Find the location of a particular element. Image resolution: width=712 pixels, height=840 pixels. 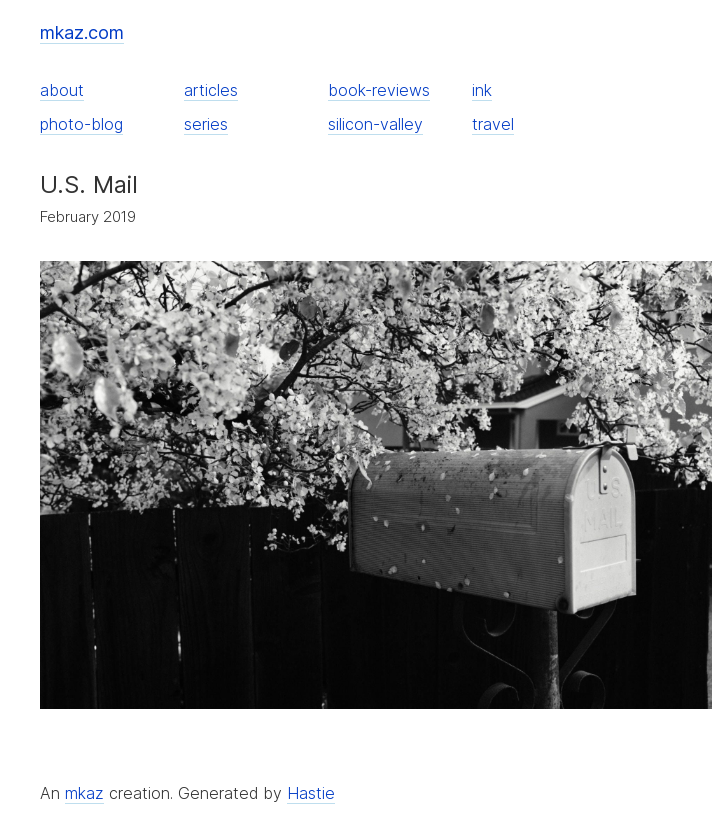

travel is located at coordinates (493, 124).